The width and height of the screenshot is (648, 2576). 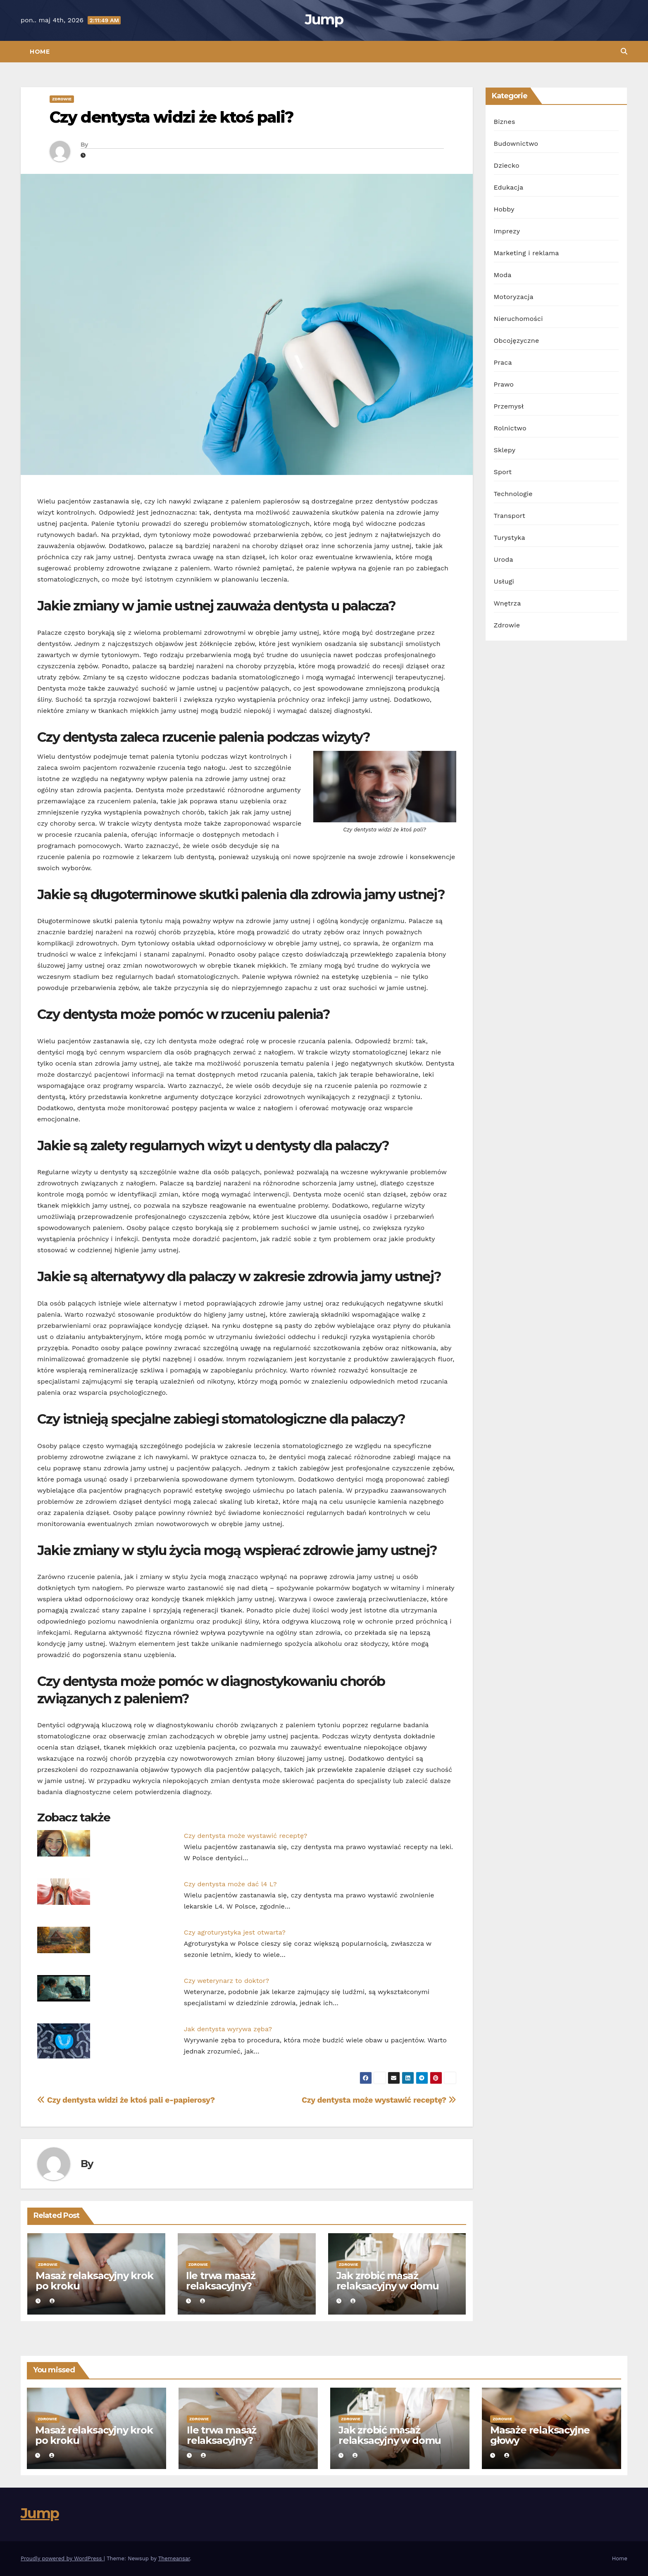 I want to click on Nieruchomości, so click(x=518, y=319).